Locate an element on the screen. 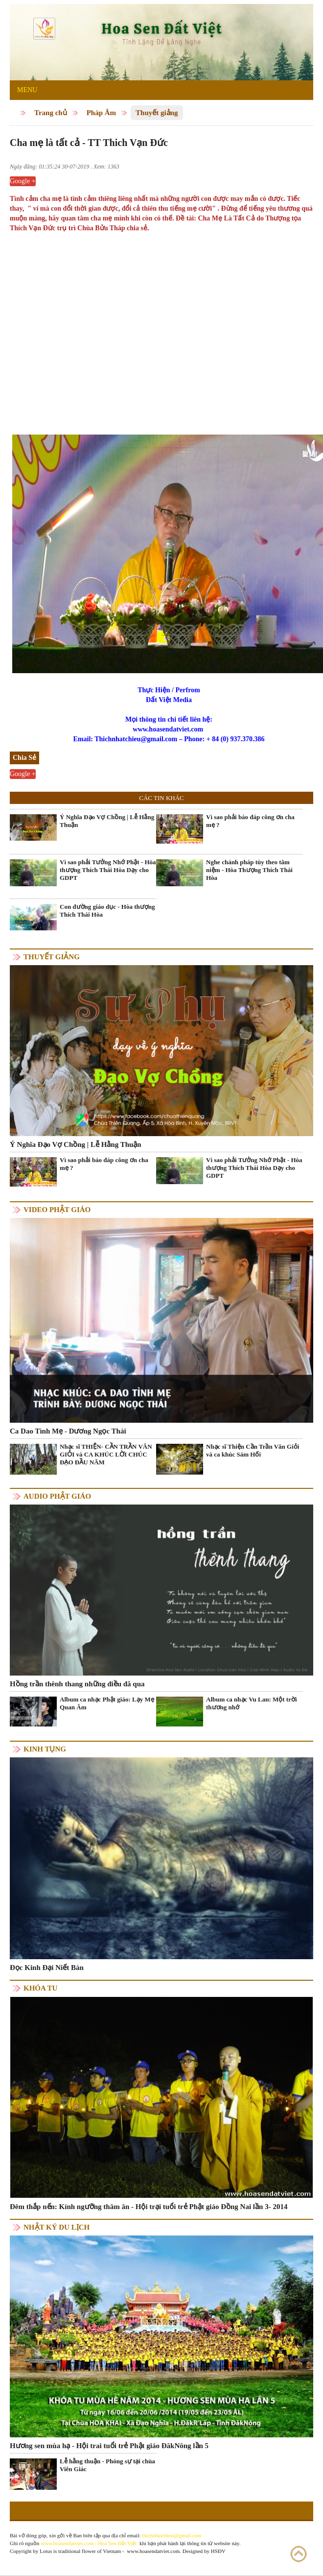 The width and height of the screenshot is (323, 2576). Pháp Âm is located at coordinates (101, 113).